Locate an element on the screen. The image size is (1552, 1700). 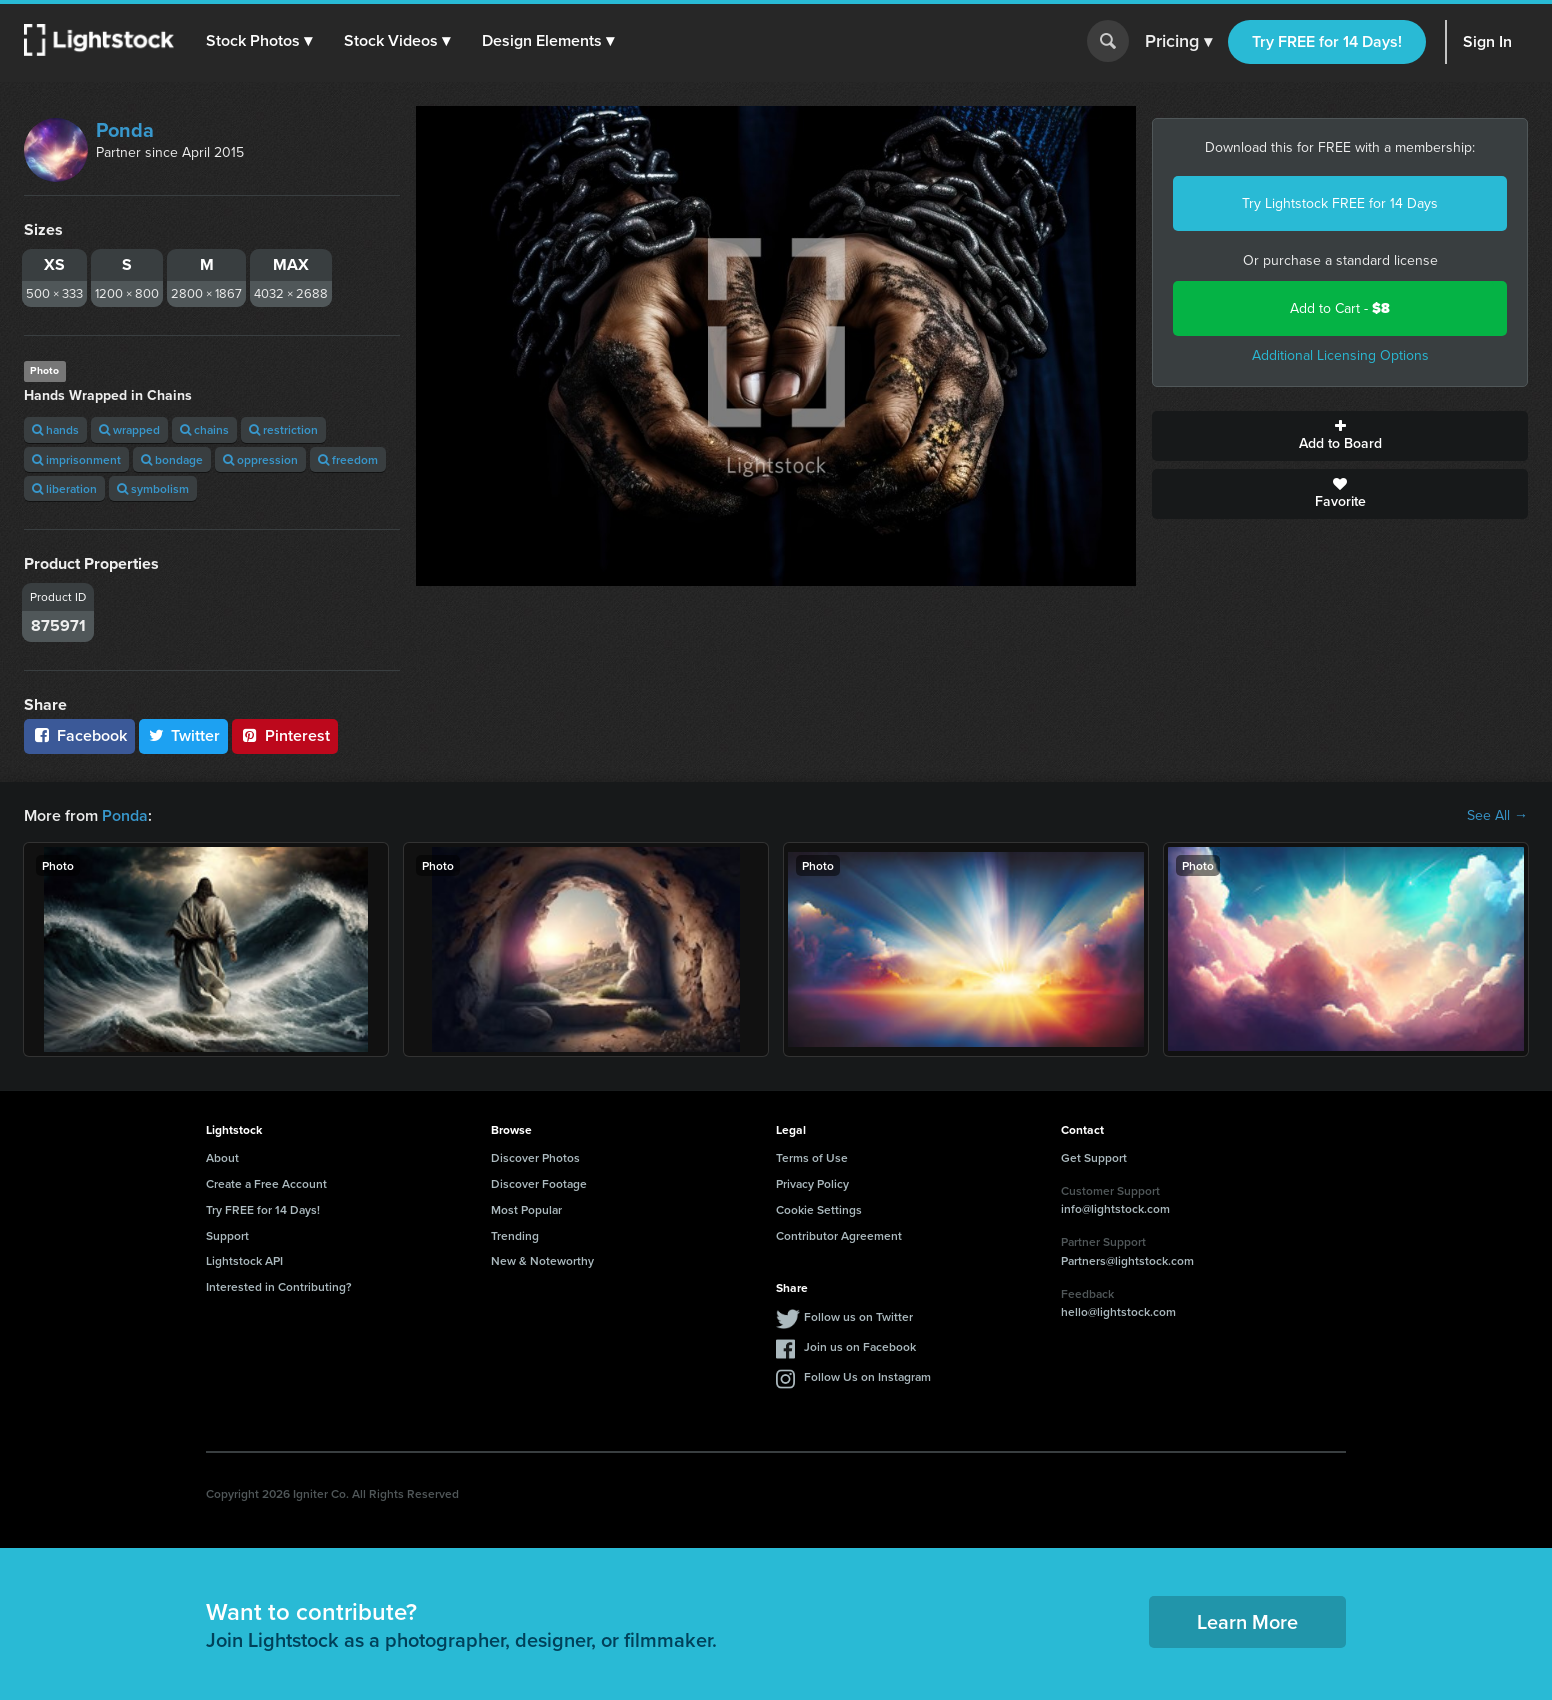
Partners@lightstock.com is located at coordinates (1127, 1260).